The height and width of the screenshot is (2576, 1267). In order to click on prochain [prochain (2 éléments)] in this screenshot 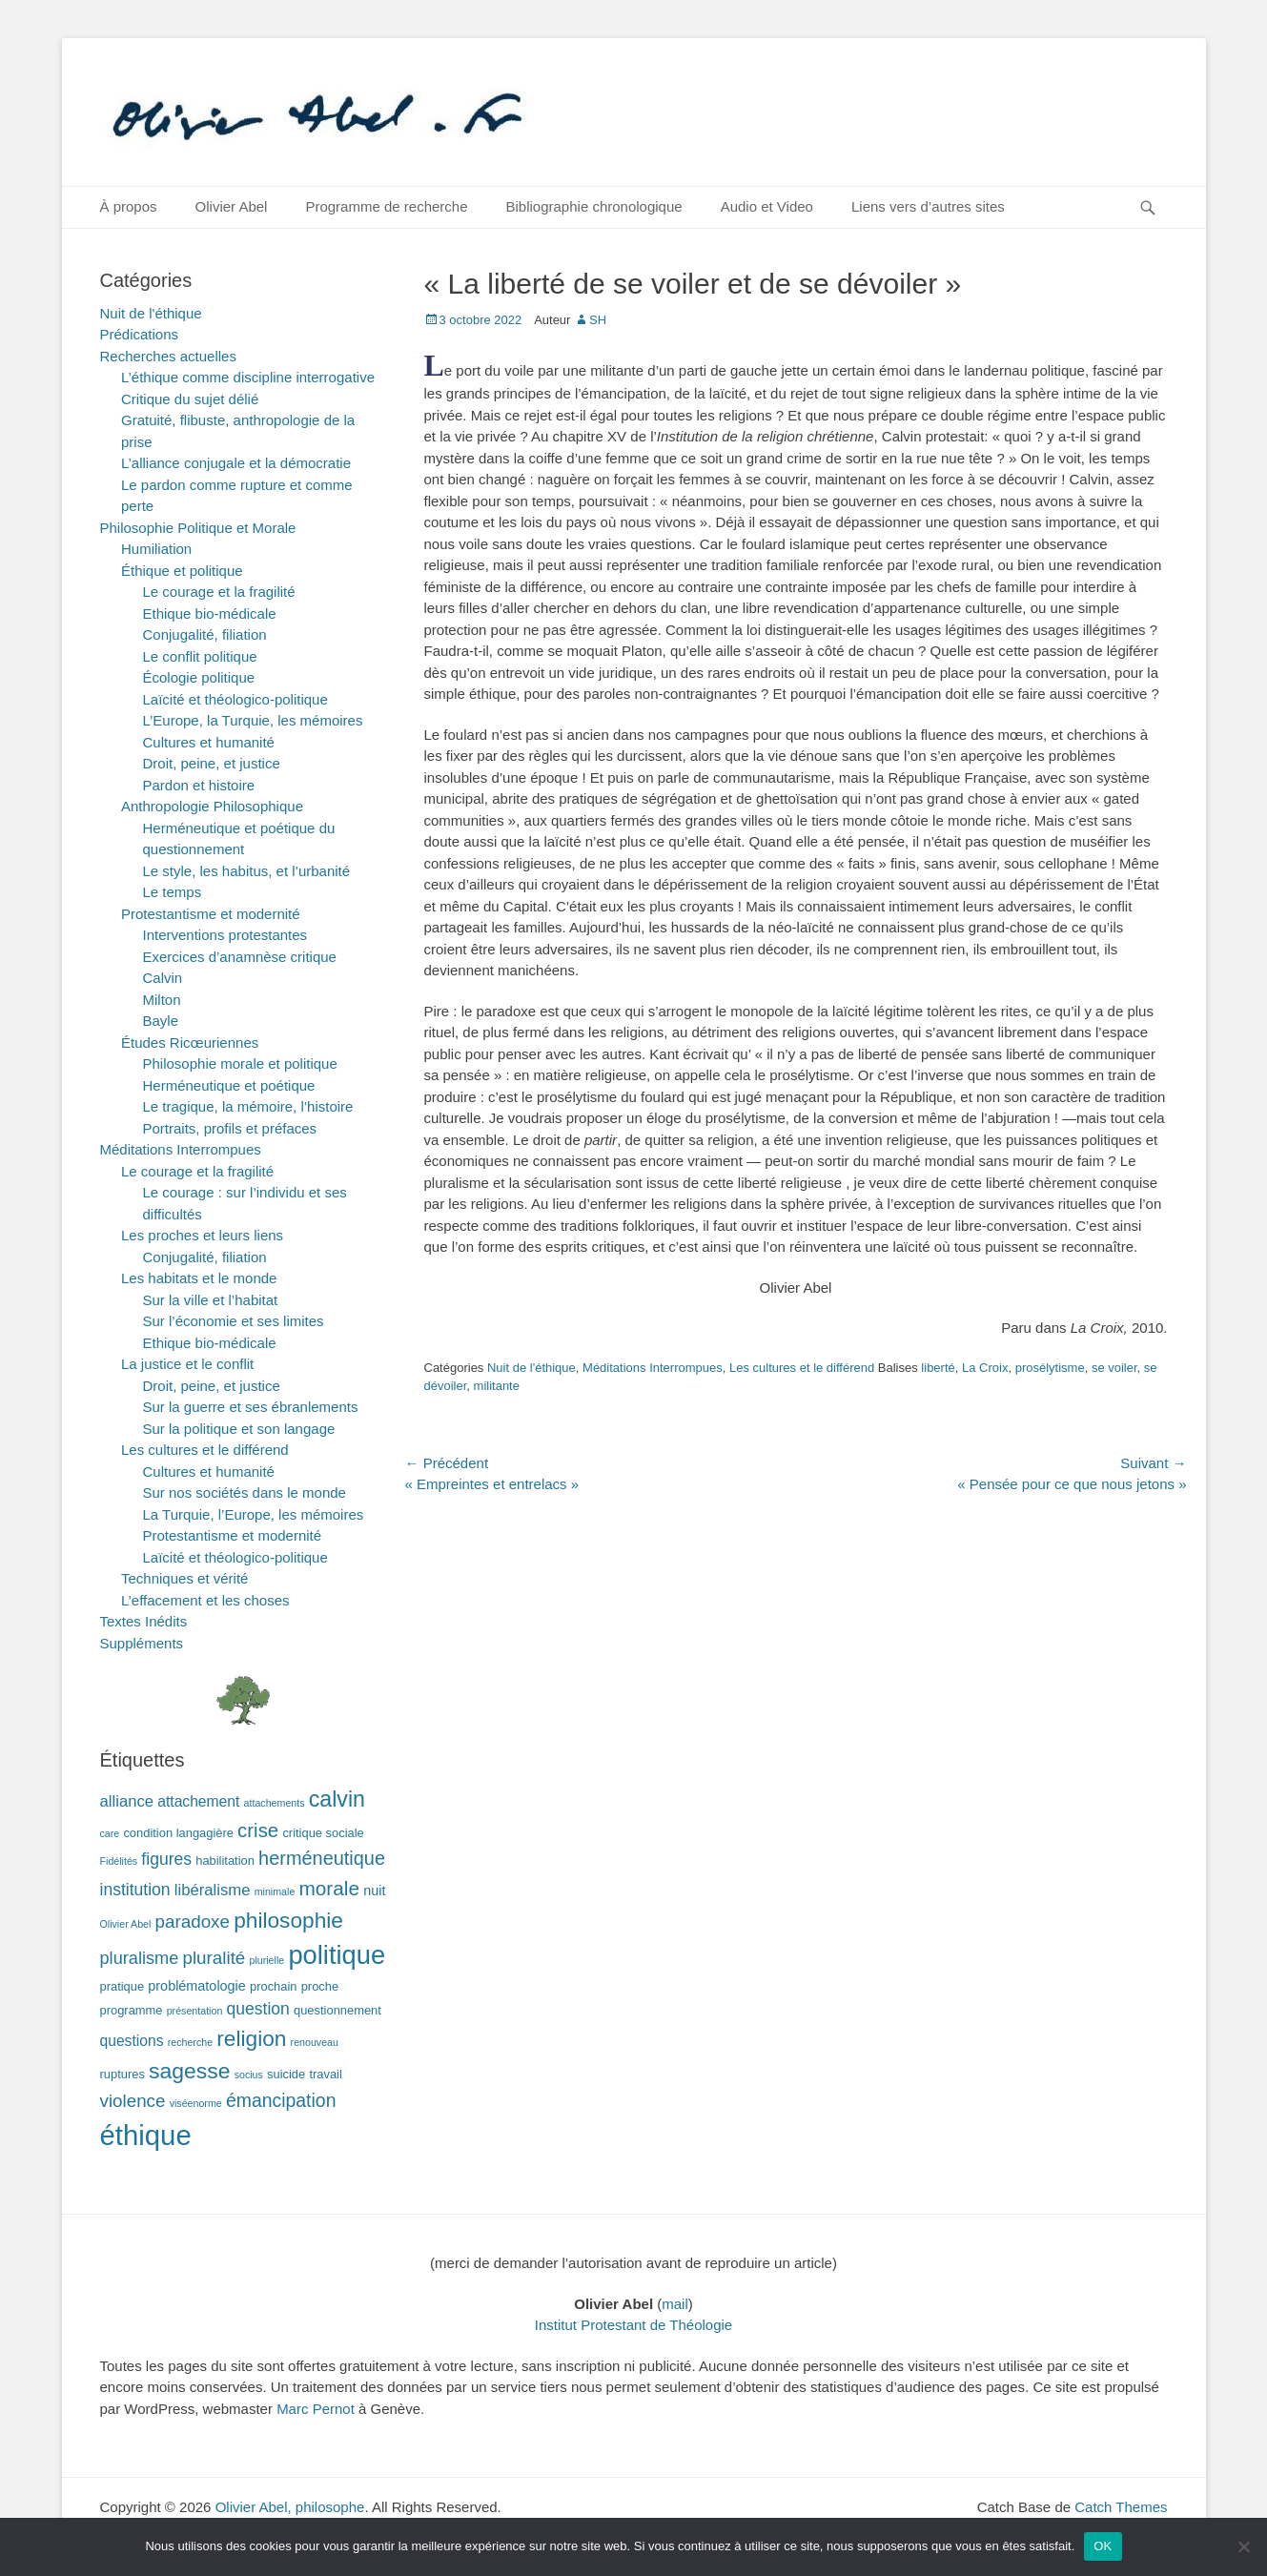, I will do `click(273, 1986)`.